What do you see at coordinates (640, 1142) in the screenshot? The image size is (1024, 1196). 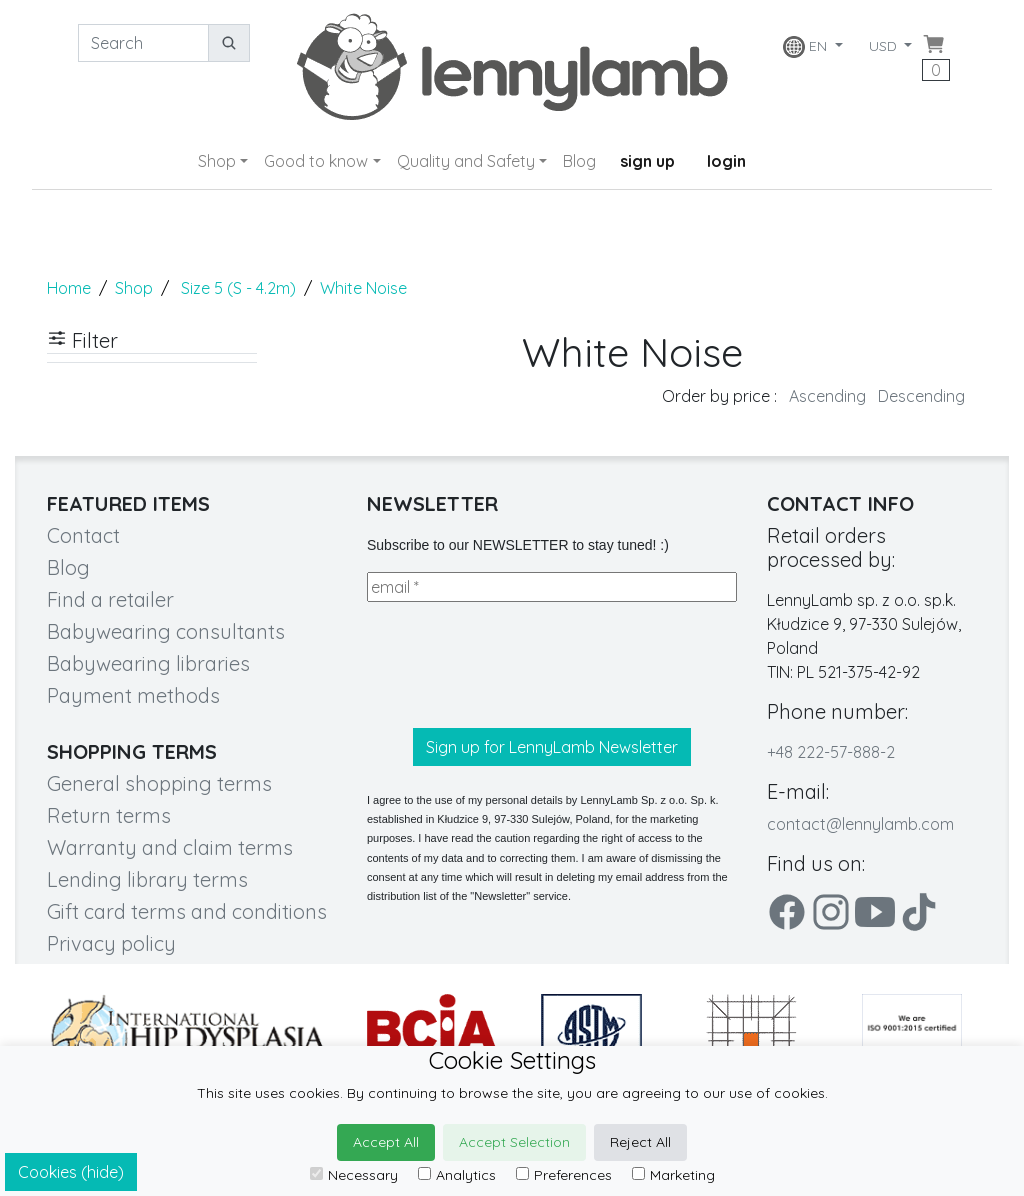 I see `Reject All` at bounding box center [640, 1142].